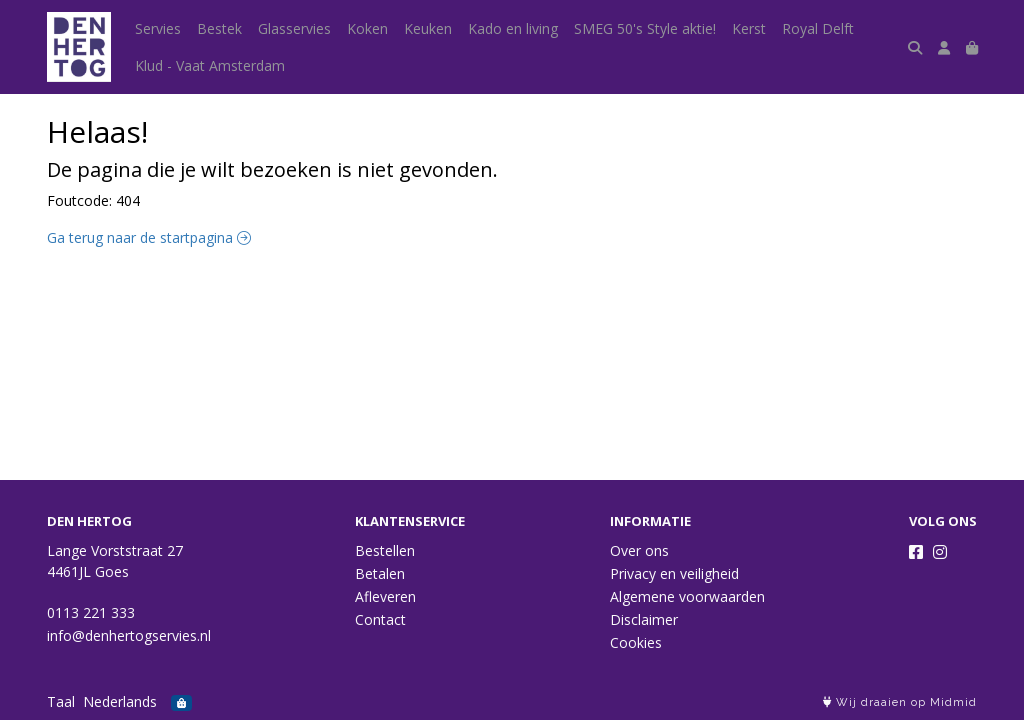 The height and width of the screenshot is (720, 1024). Describe the element at coordinates (385, 550) in the screenshot. I see `Bestellen` at that location.